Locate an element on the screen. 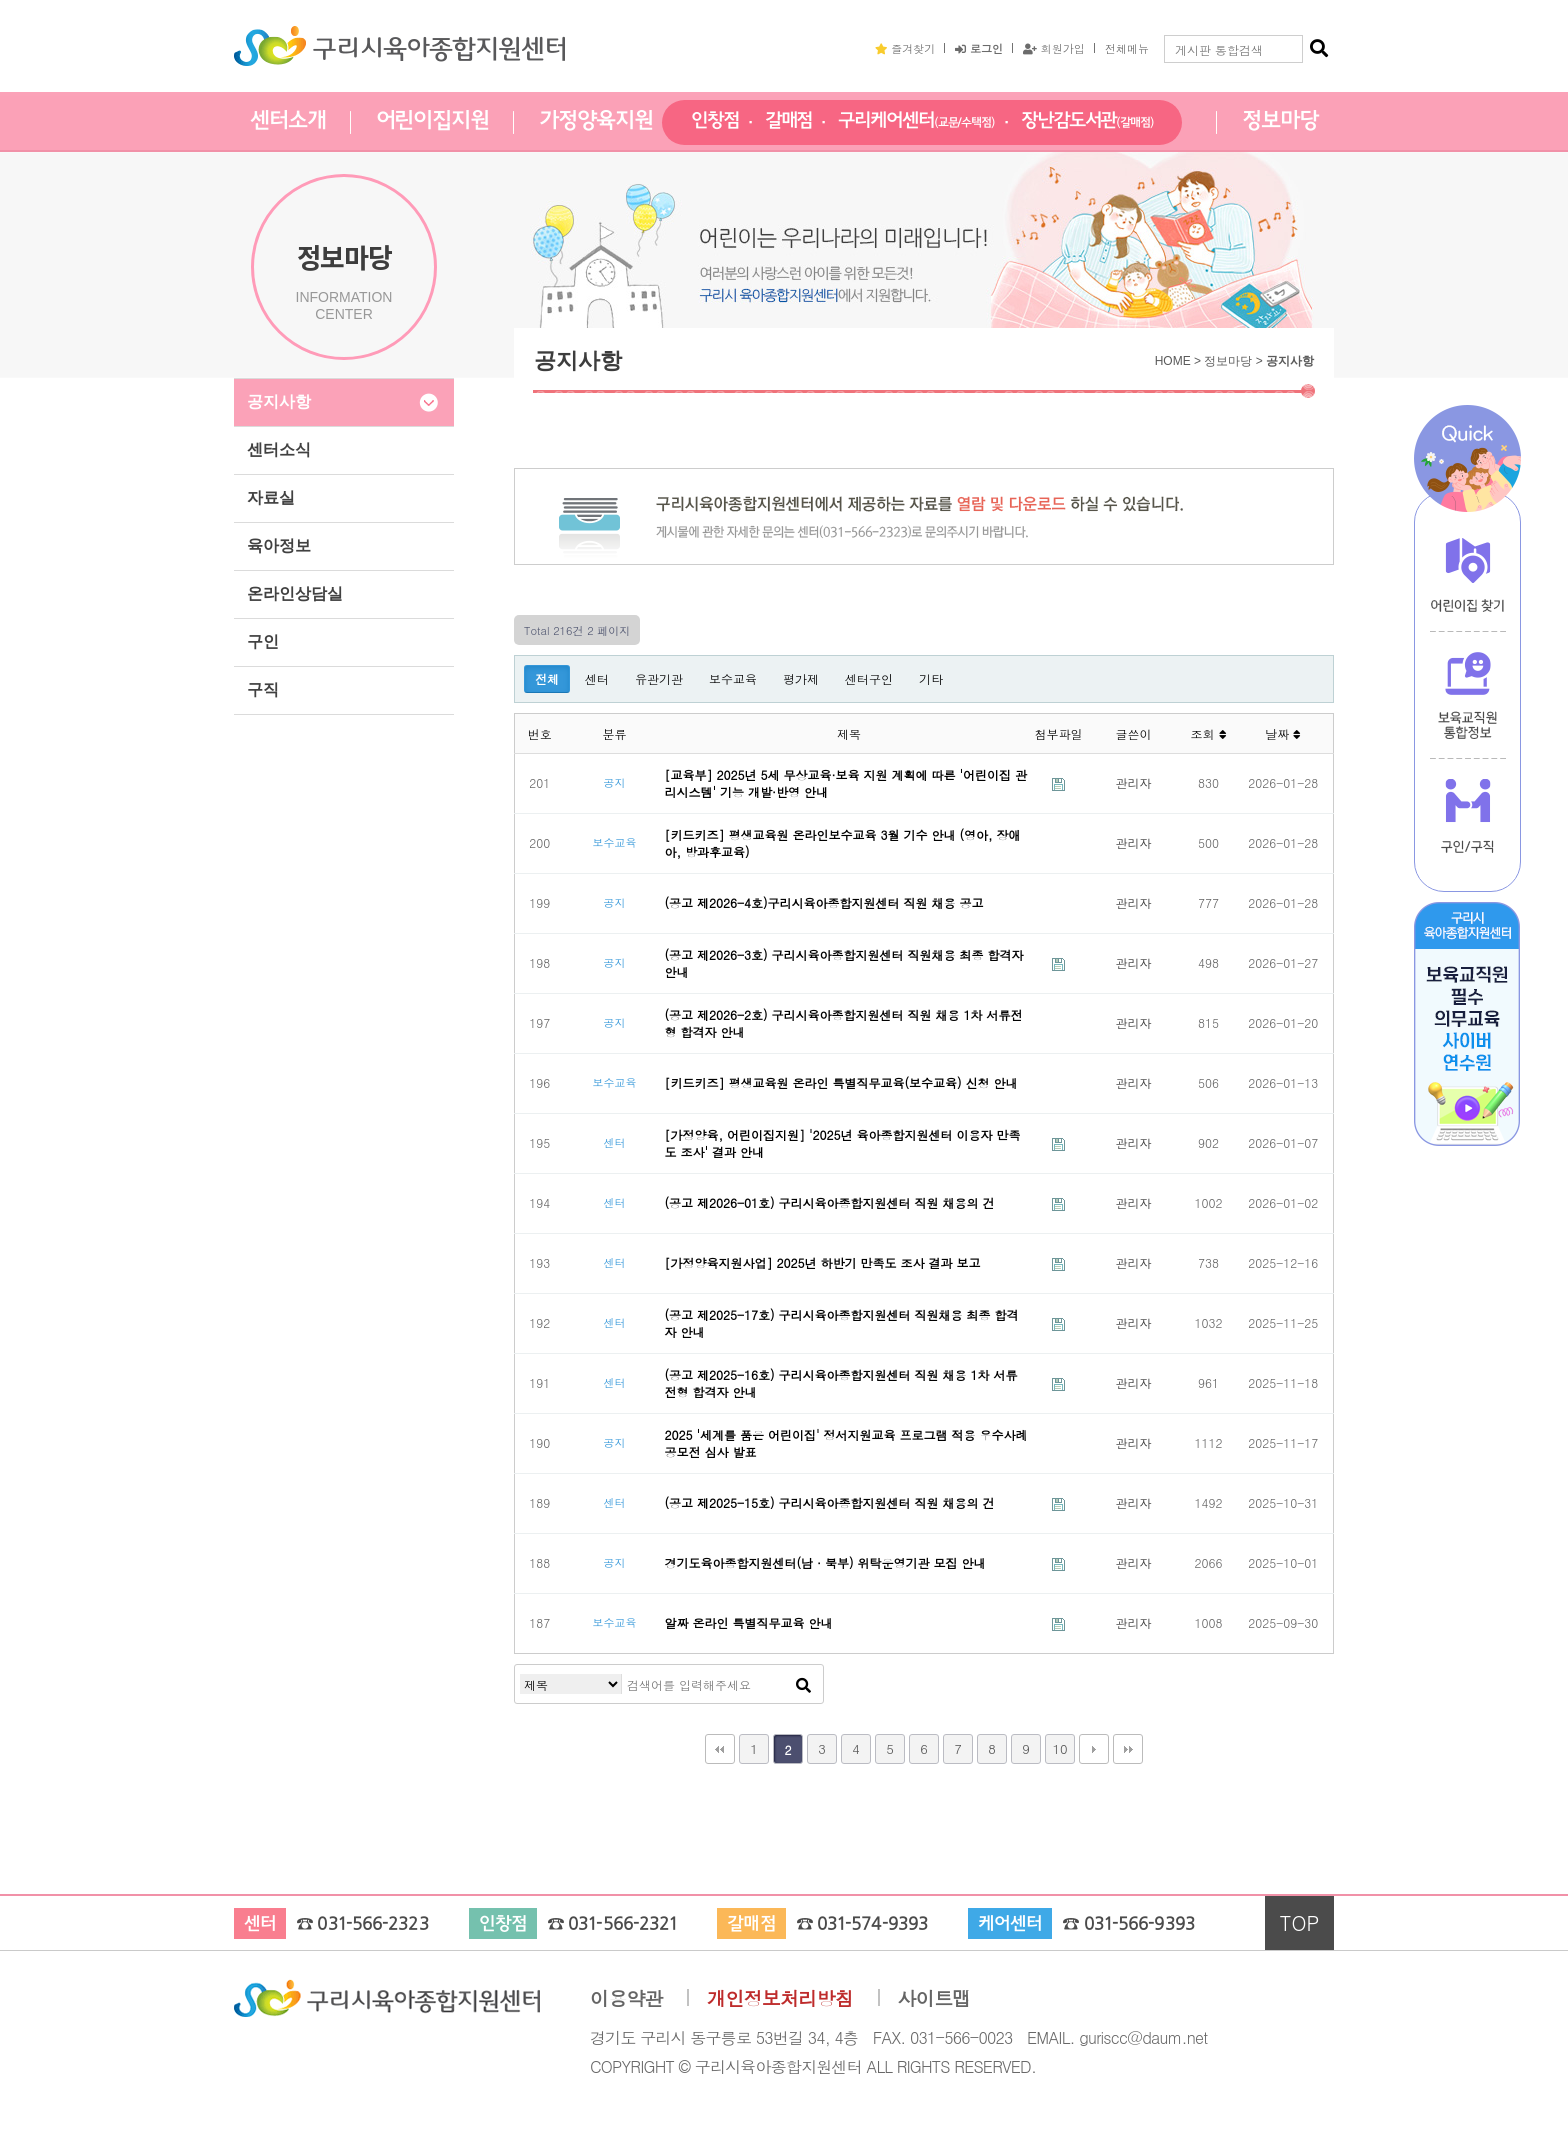 Image resolution: width=1568 pixels, height=2132 pixels. 031-574-9393 is located at coordinates (872, 1924).